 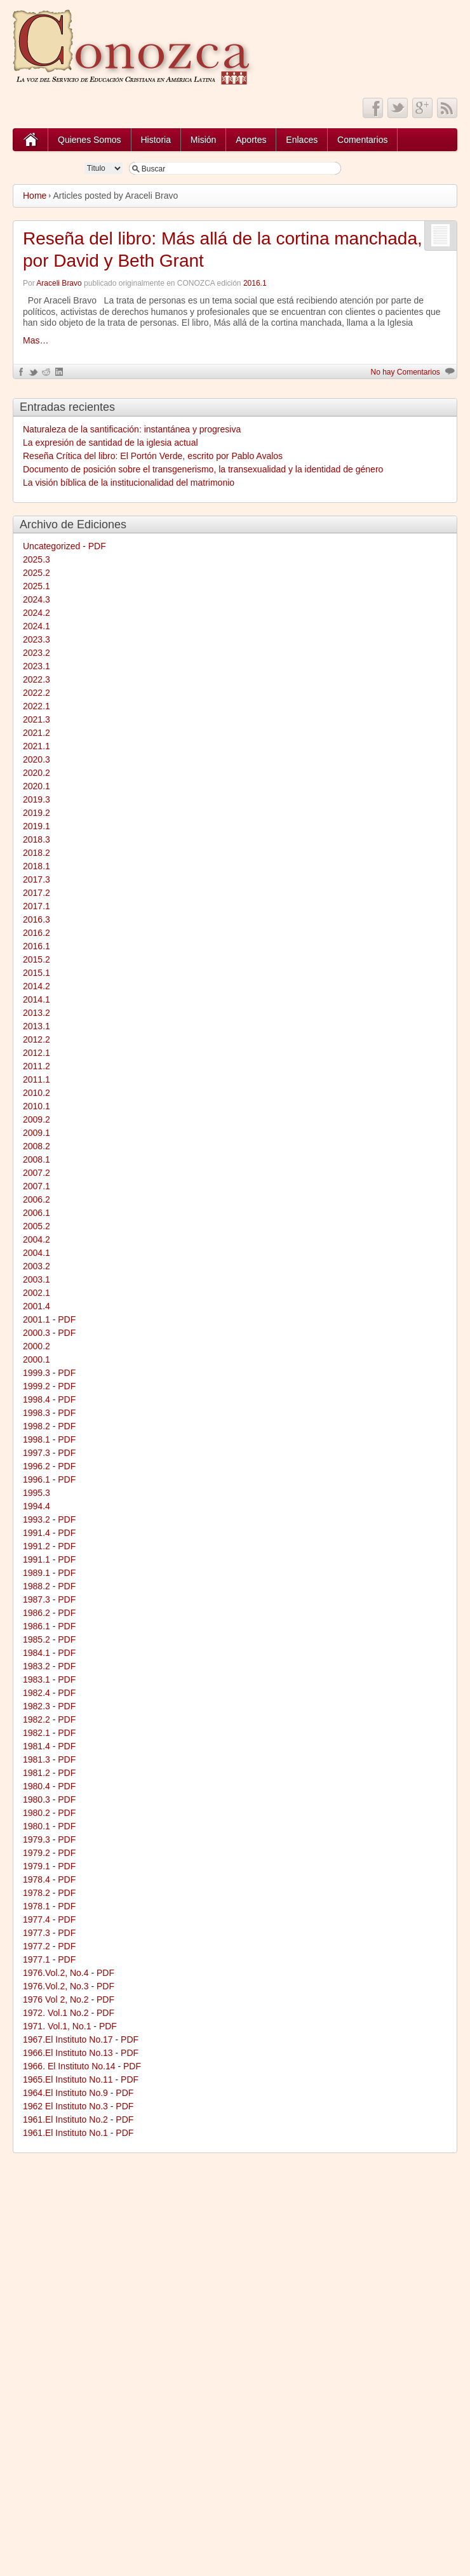 I want to click on 2019.2, so click(x=36, y=813).